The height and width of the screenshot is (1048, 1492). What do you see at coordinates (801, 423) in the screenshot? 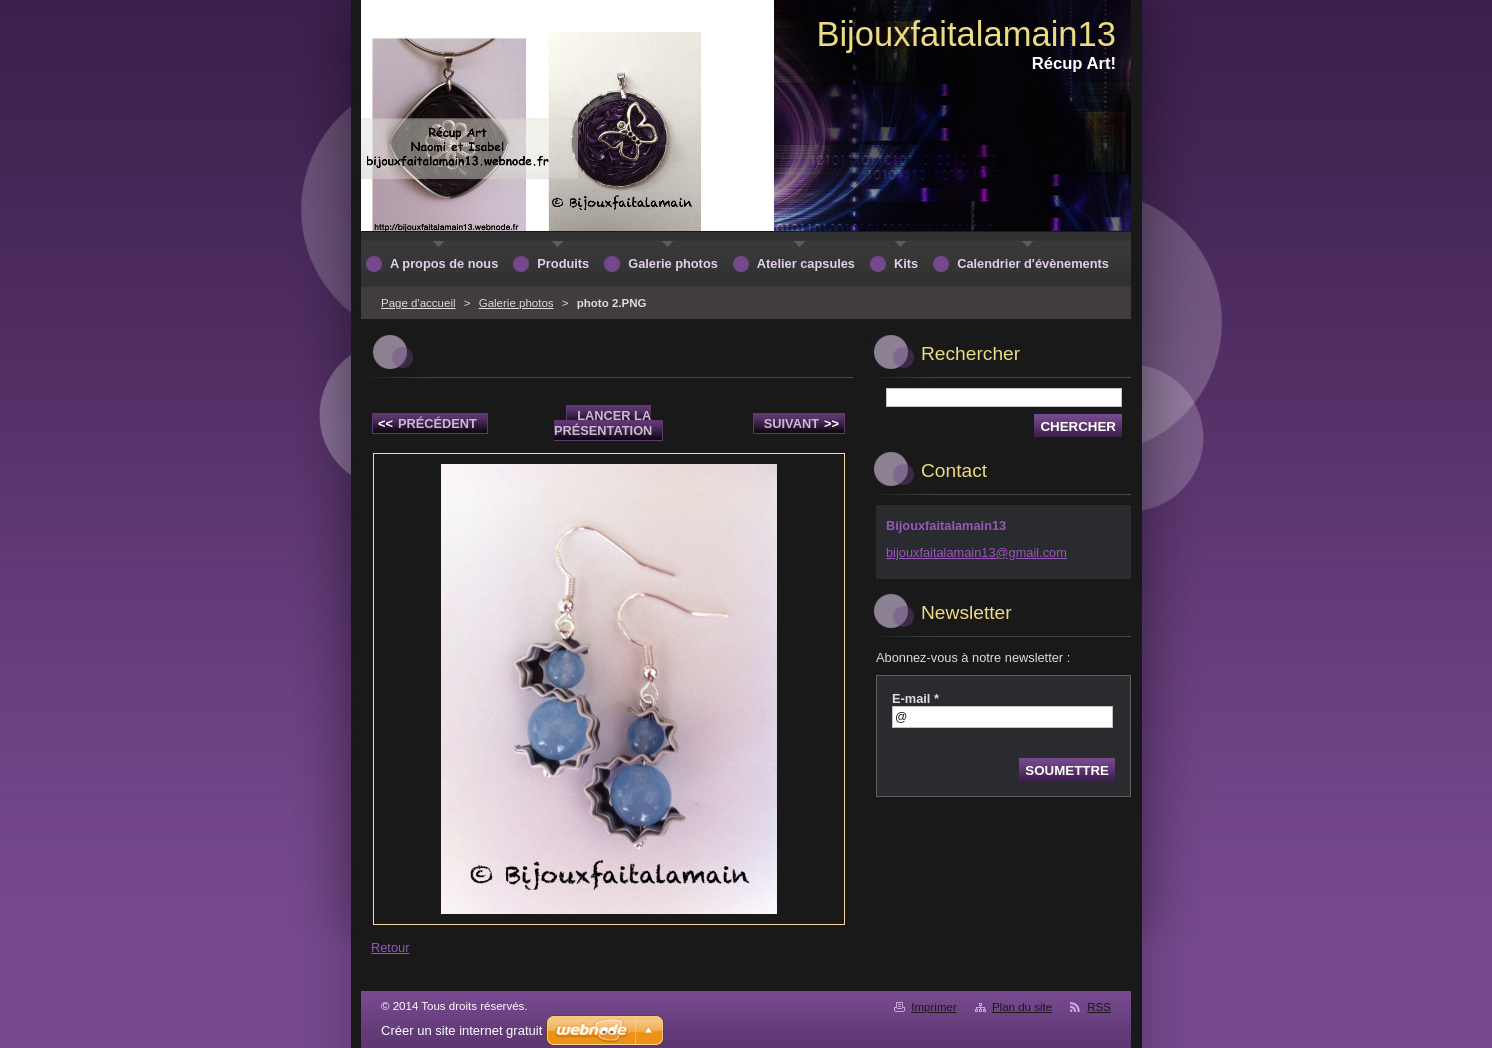
I see `Suivant` at bounding box center [801, 423].